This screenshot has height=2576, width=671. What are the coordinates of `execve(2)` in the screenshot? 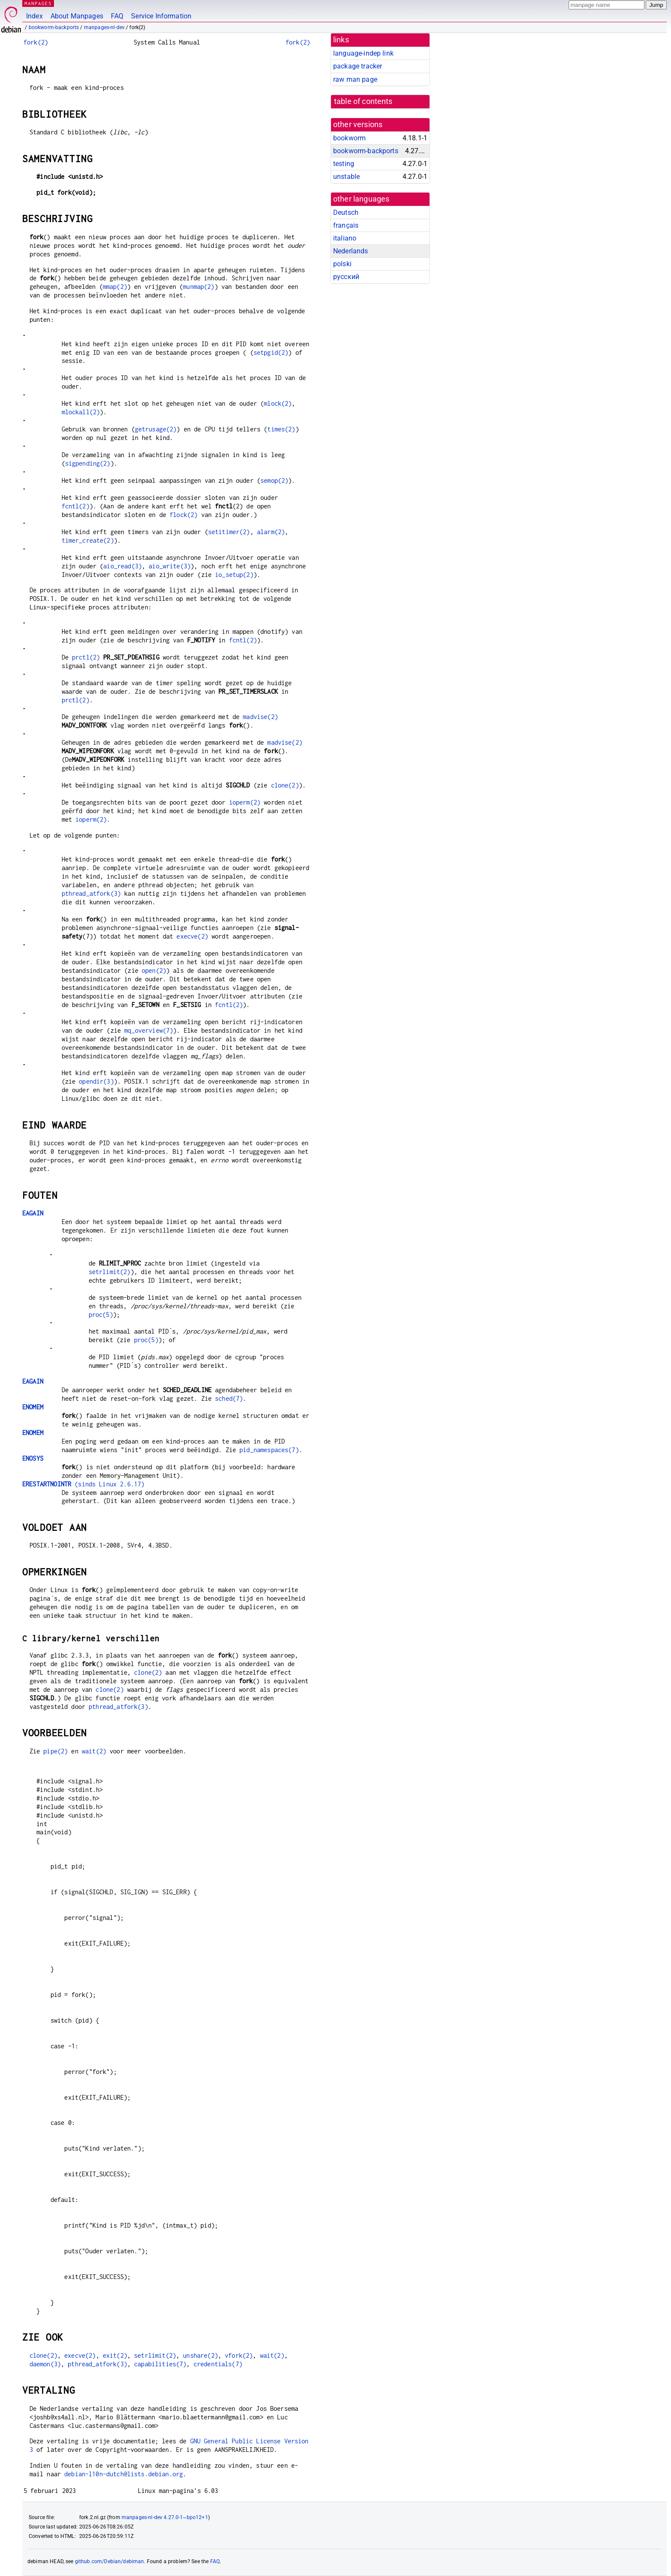 It's located at (192, 936).